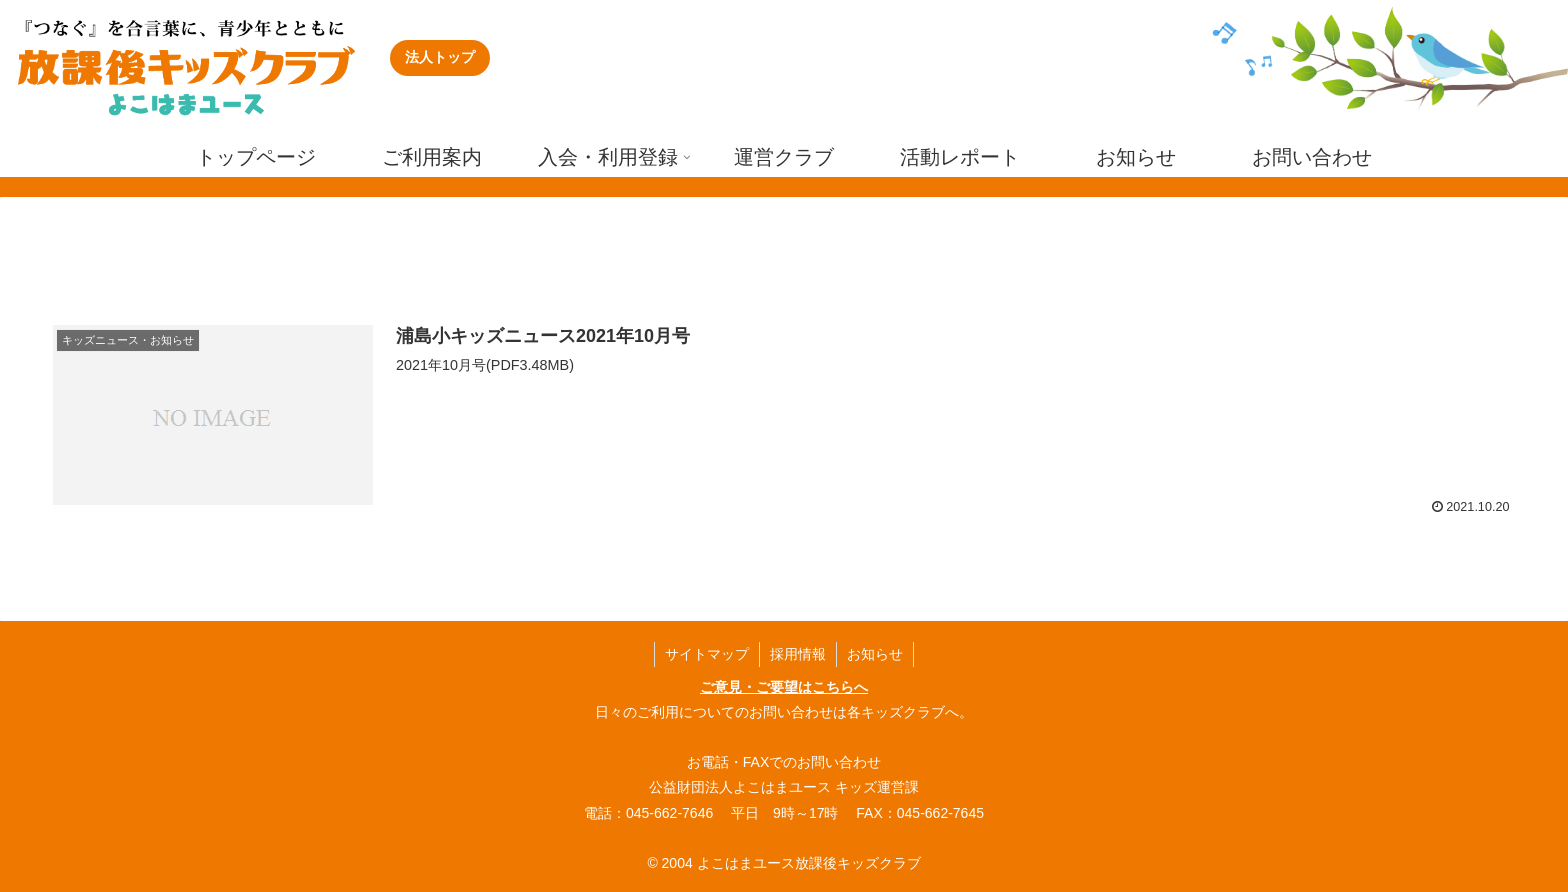  What do you see at coordinates (875, 654) in the screenshot?
I see `お知らせ` at bounding box center [875, 654].